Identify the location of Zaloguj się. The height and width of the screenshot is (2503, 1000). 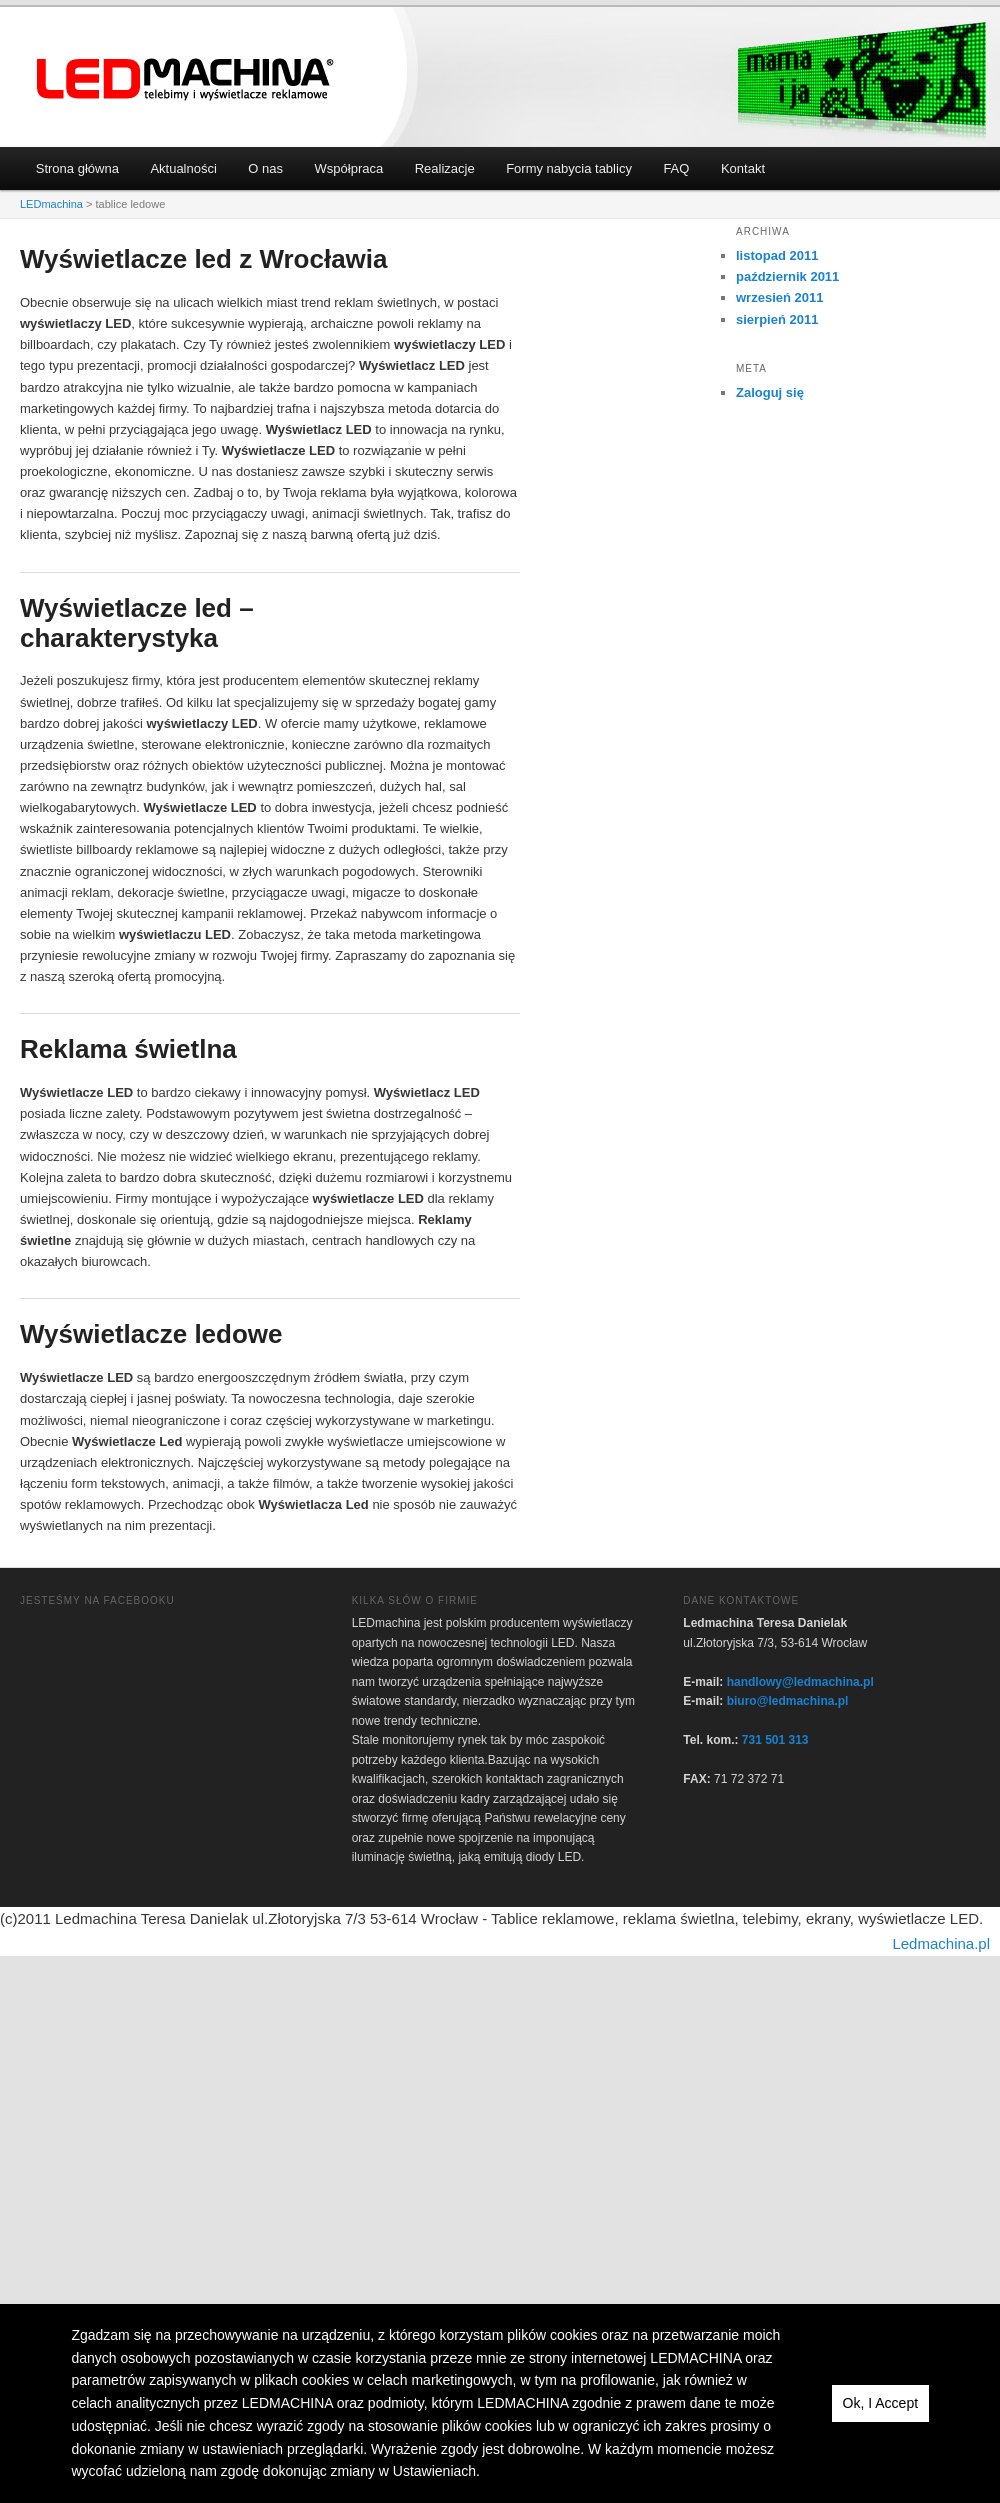
(770, 392).